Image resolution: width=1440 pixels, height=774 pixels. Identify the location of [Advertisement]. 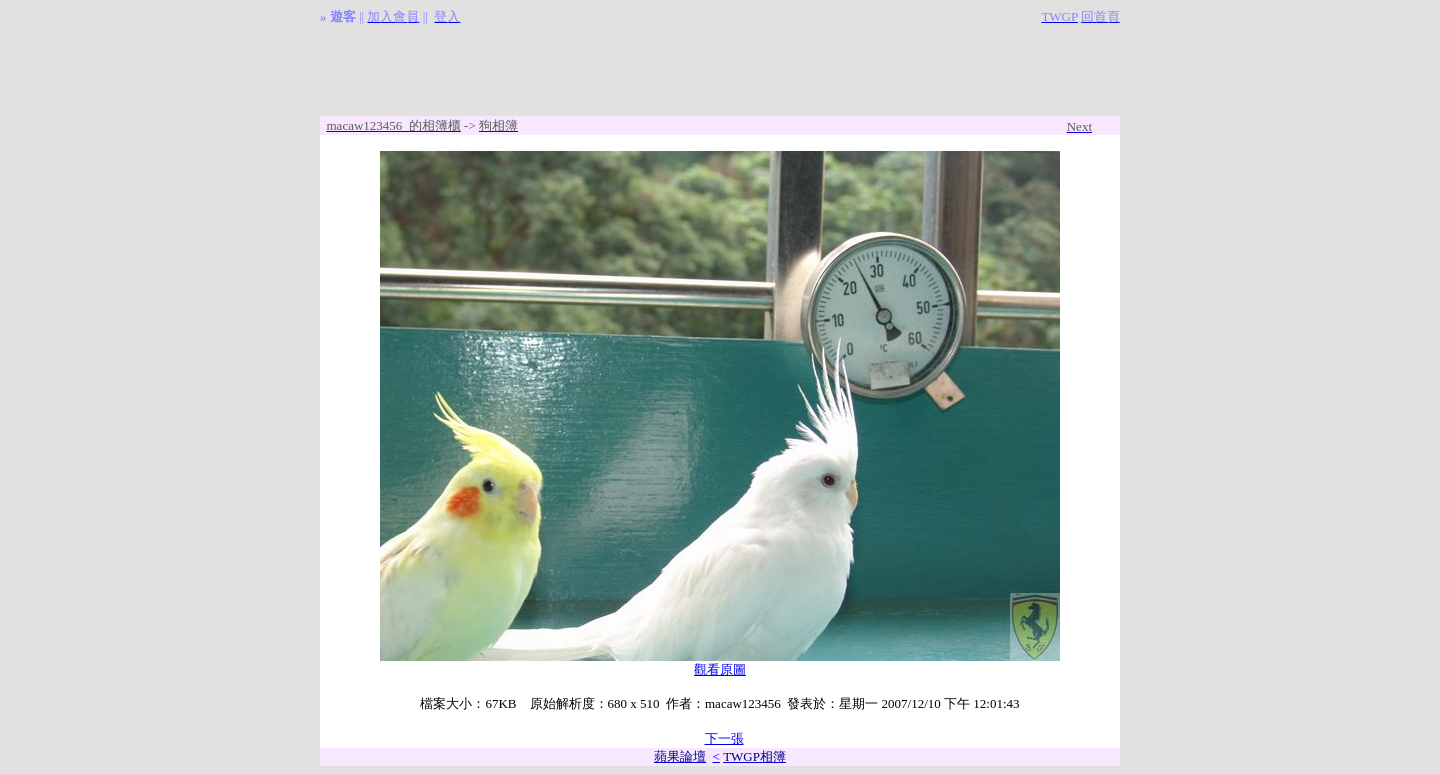
(720, 71).